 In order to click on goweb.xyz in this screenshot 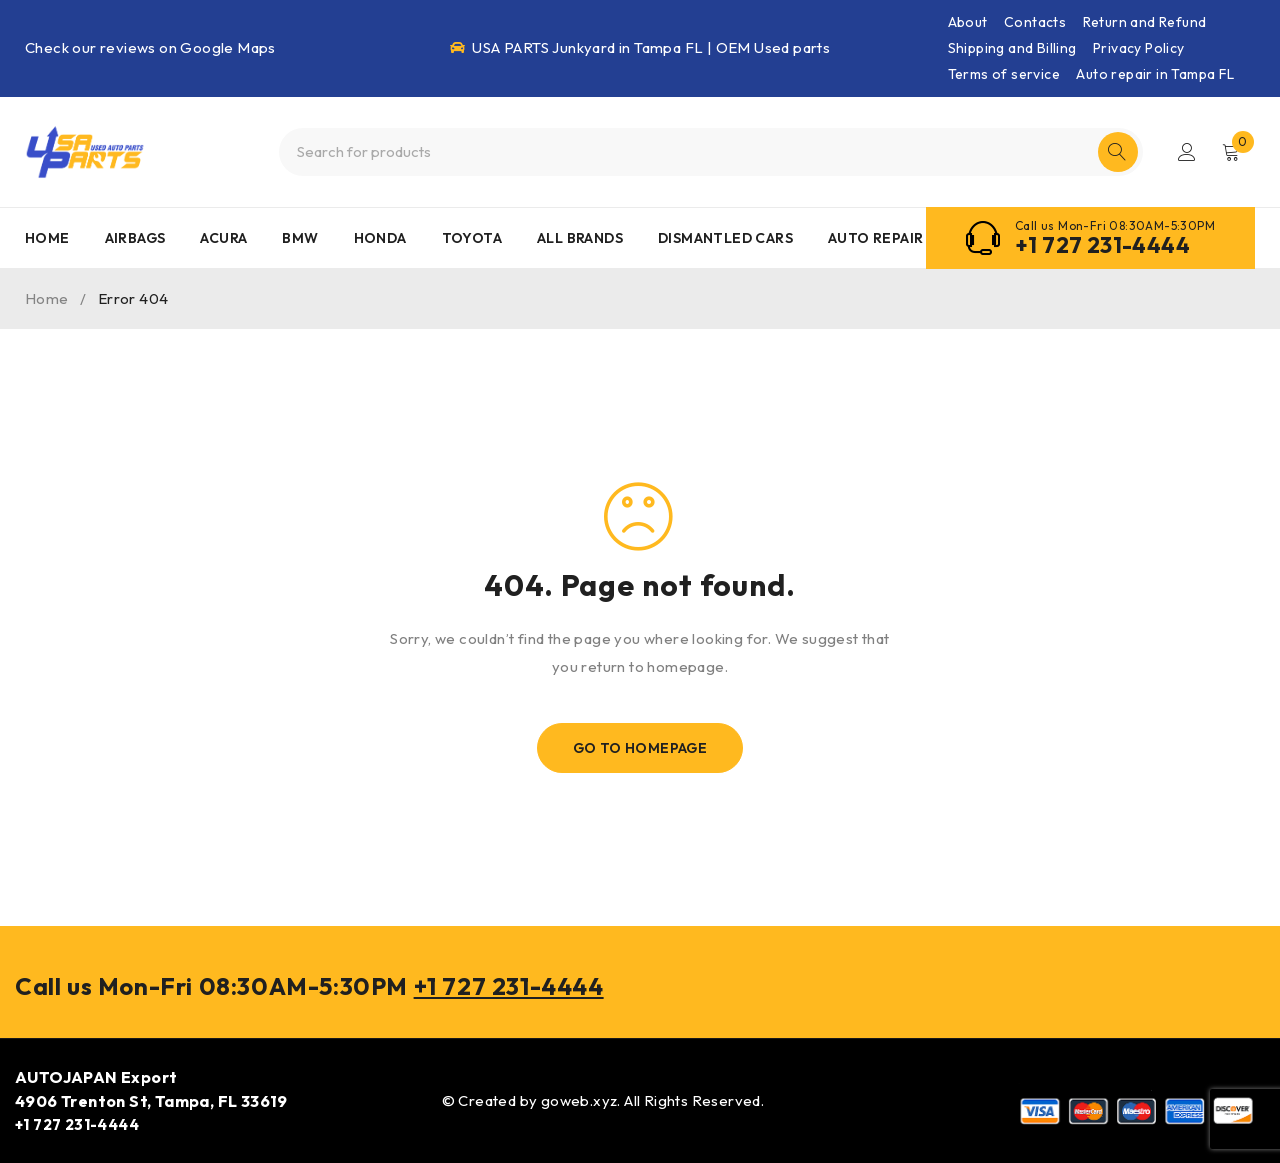, I will do `click(579, 1100)`.